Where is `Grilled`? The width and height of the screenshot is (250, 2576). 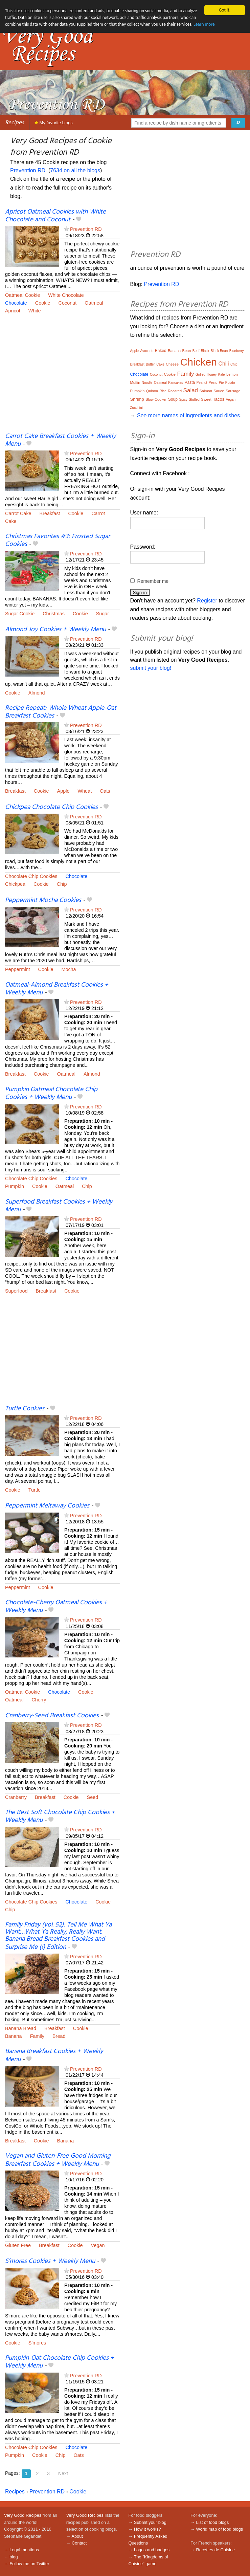 Grilled is located at coordinates (200, 374).